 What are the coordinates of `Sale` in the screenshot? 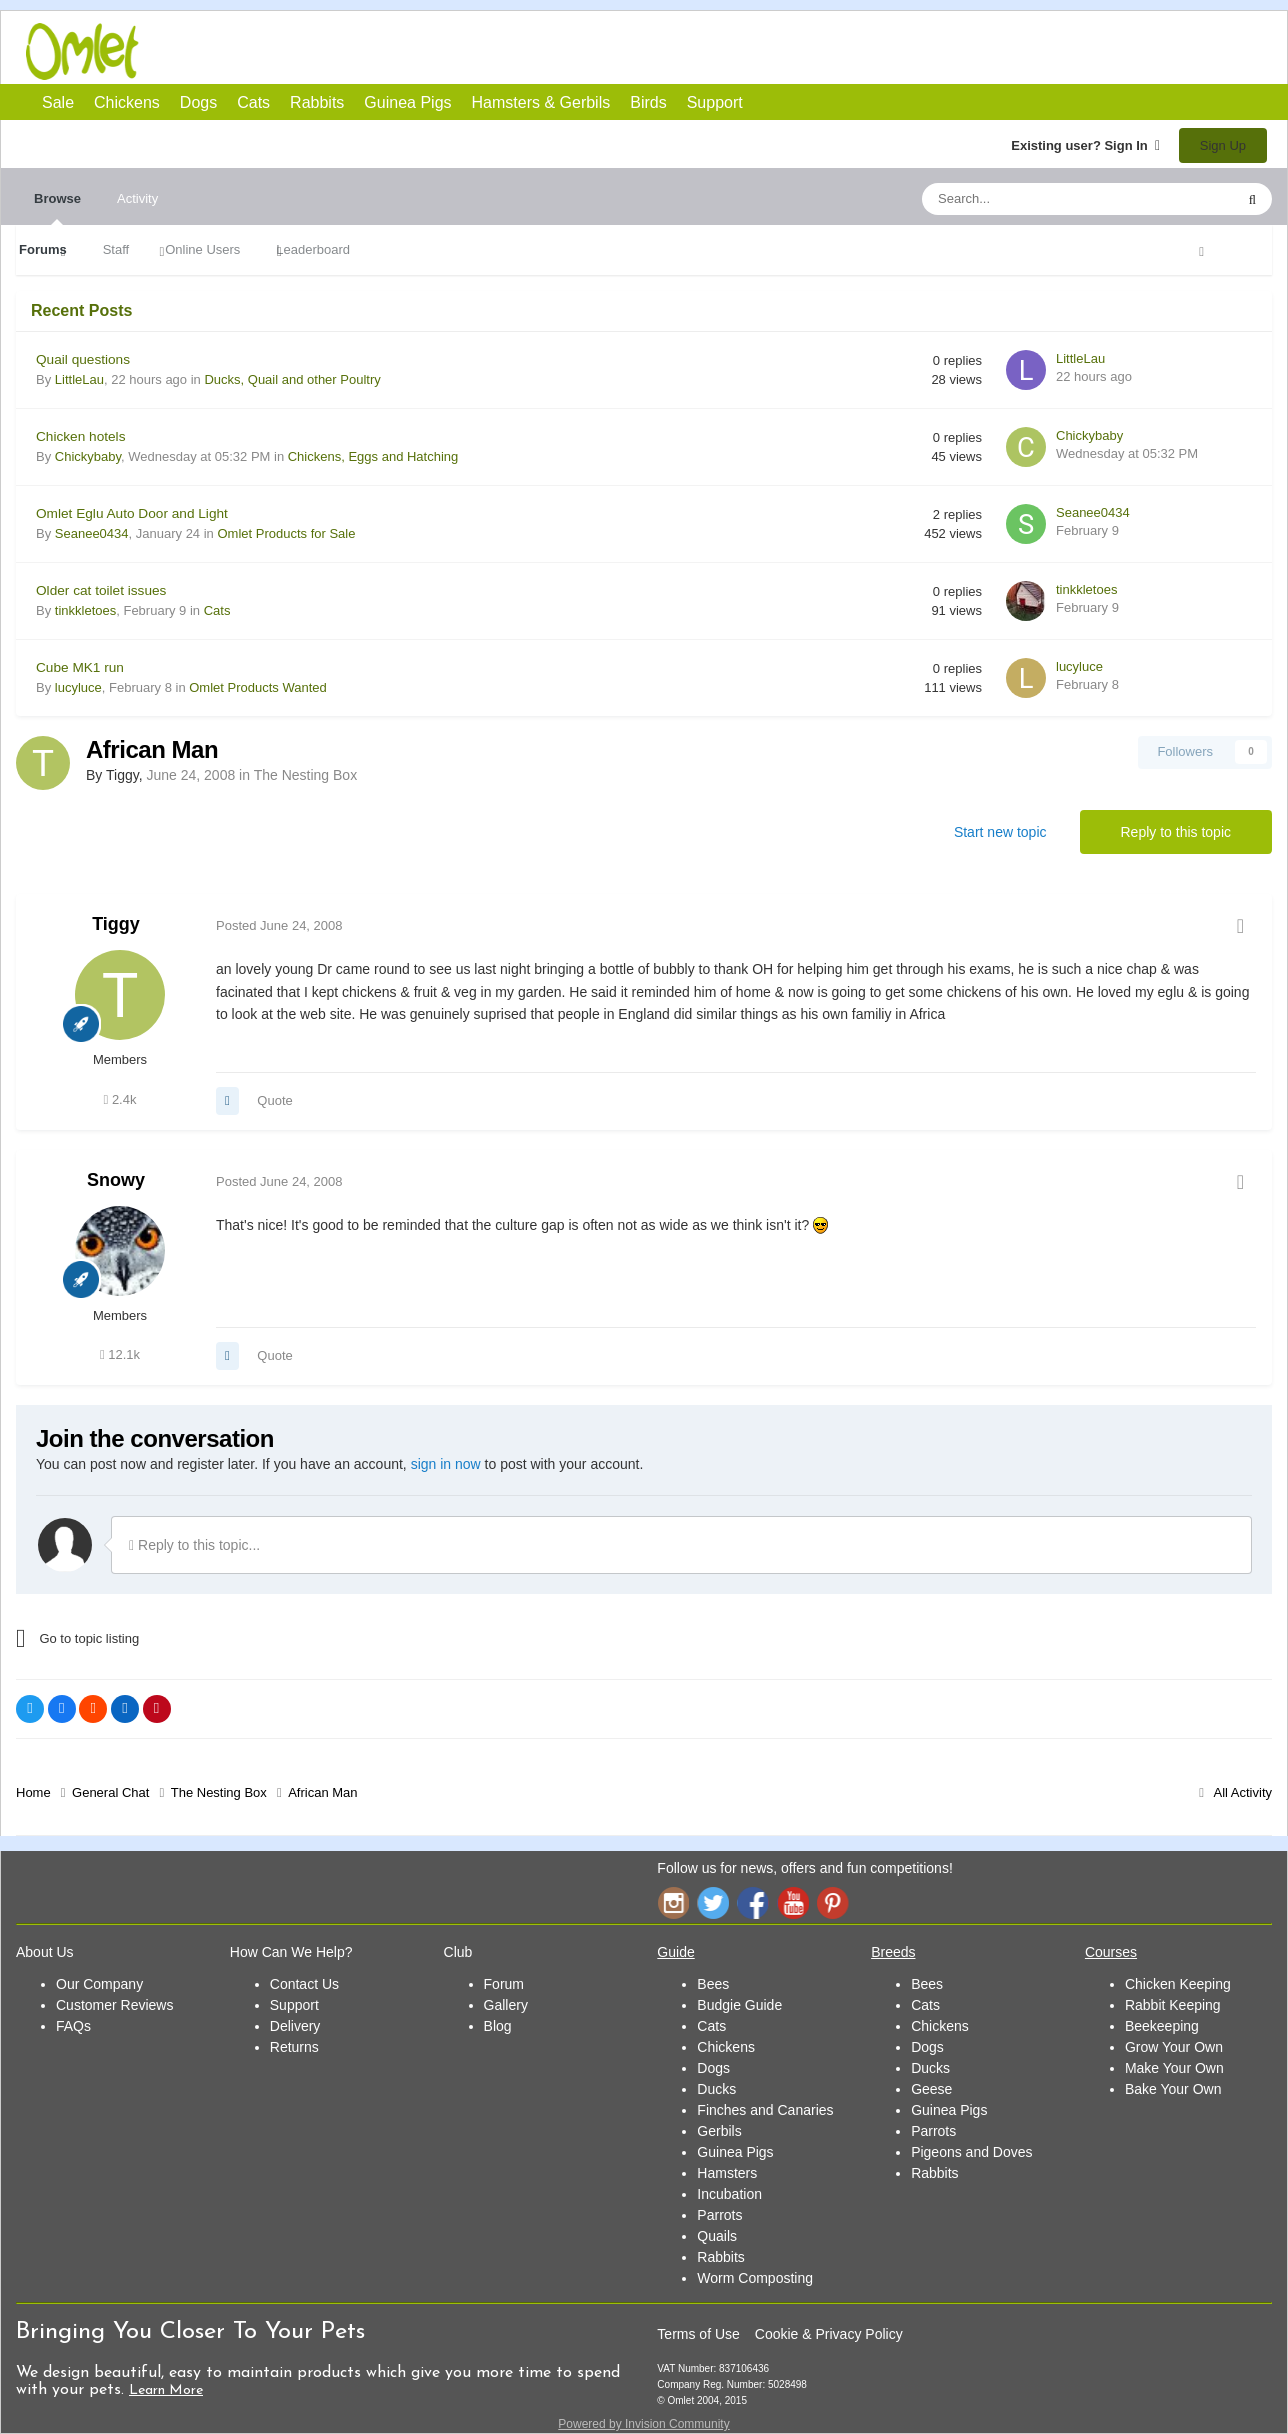 It's located at (58, 102).